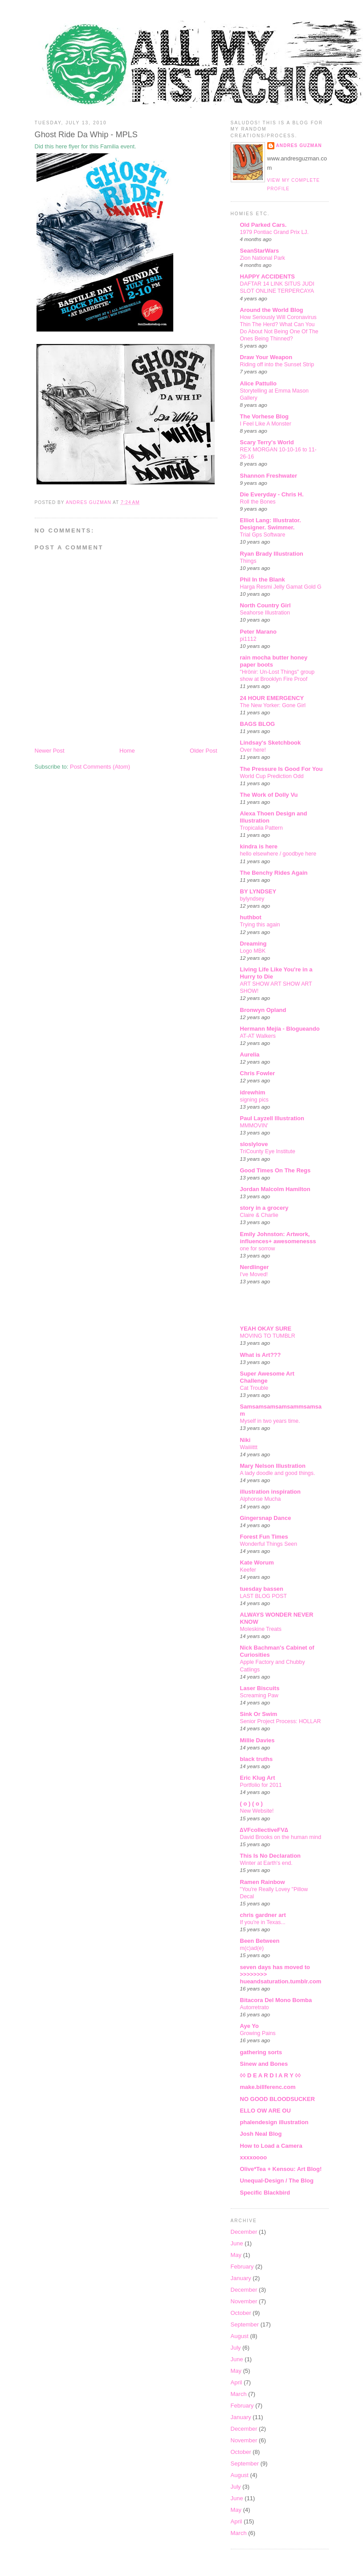 The width and height of the screenshot is (363, 2576). Describe the element at coordinates (259, 1695) in the screenshot. I see `Screaming Paw` at that location.